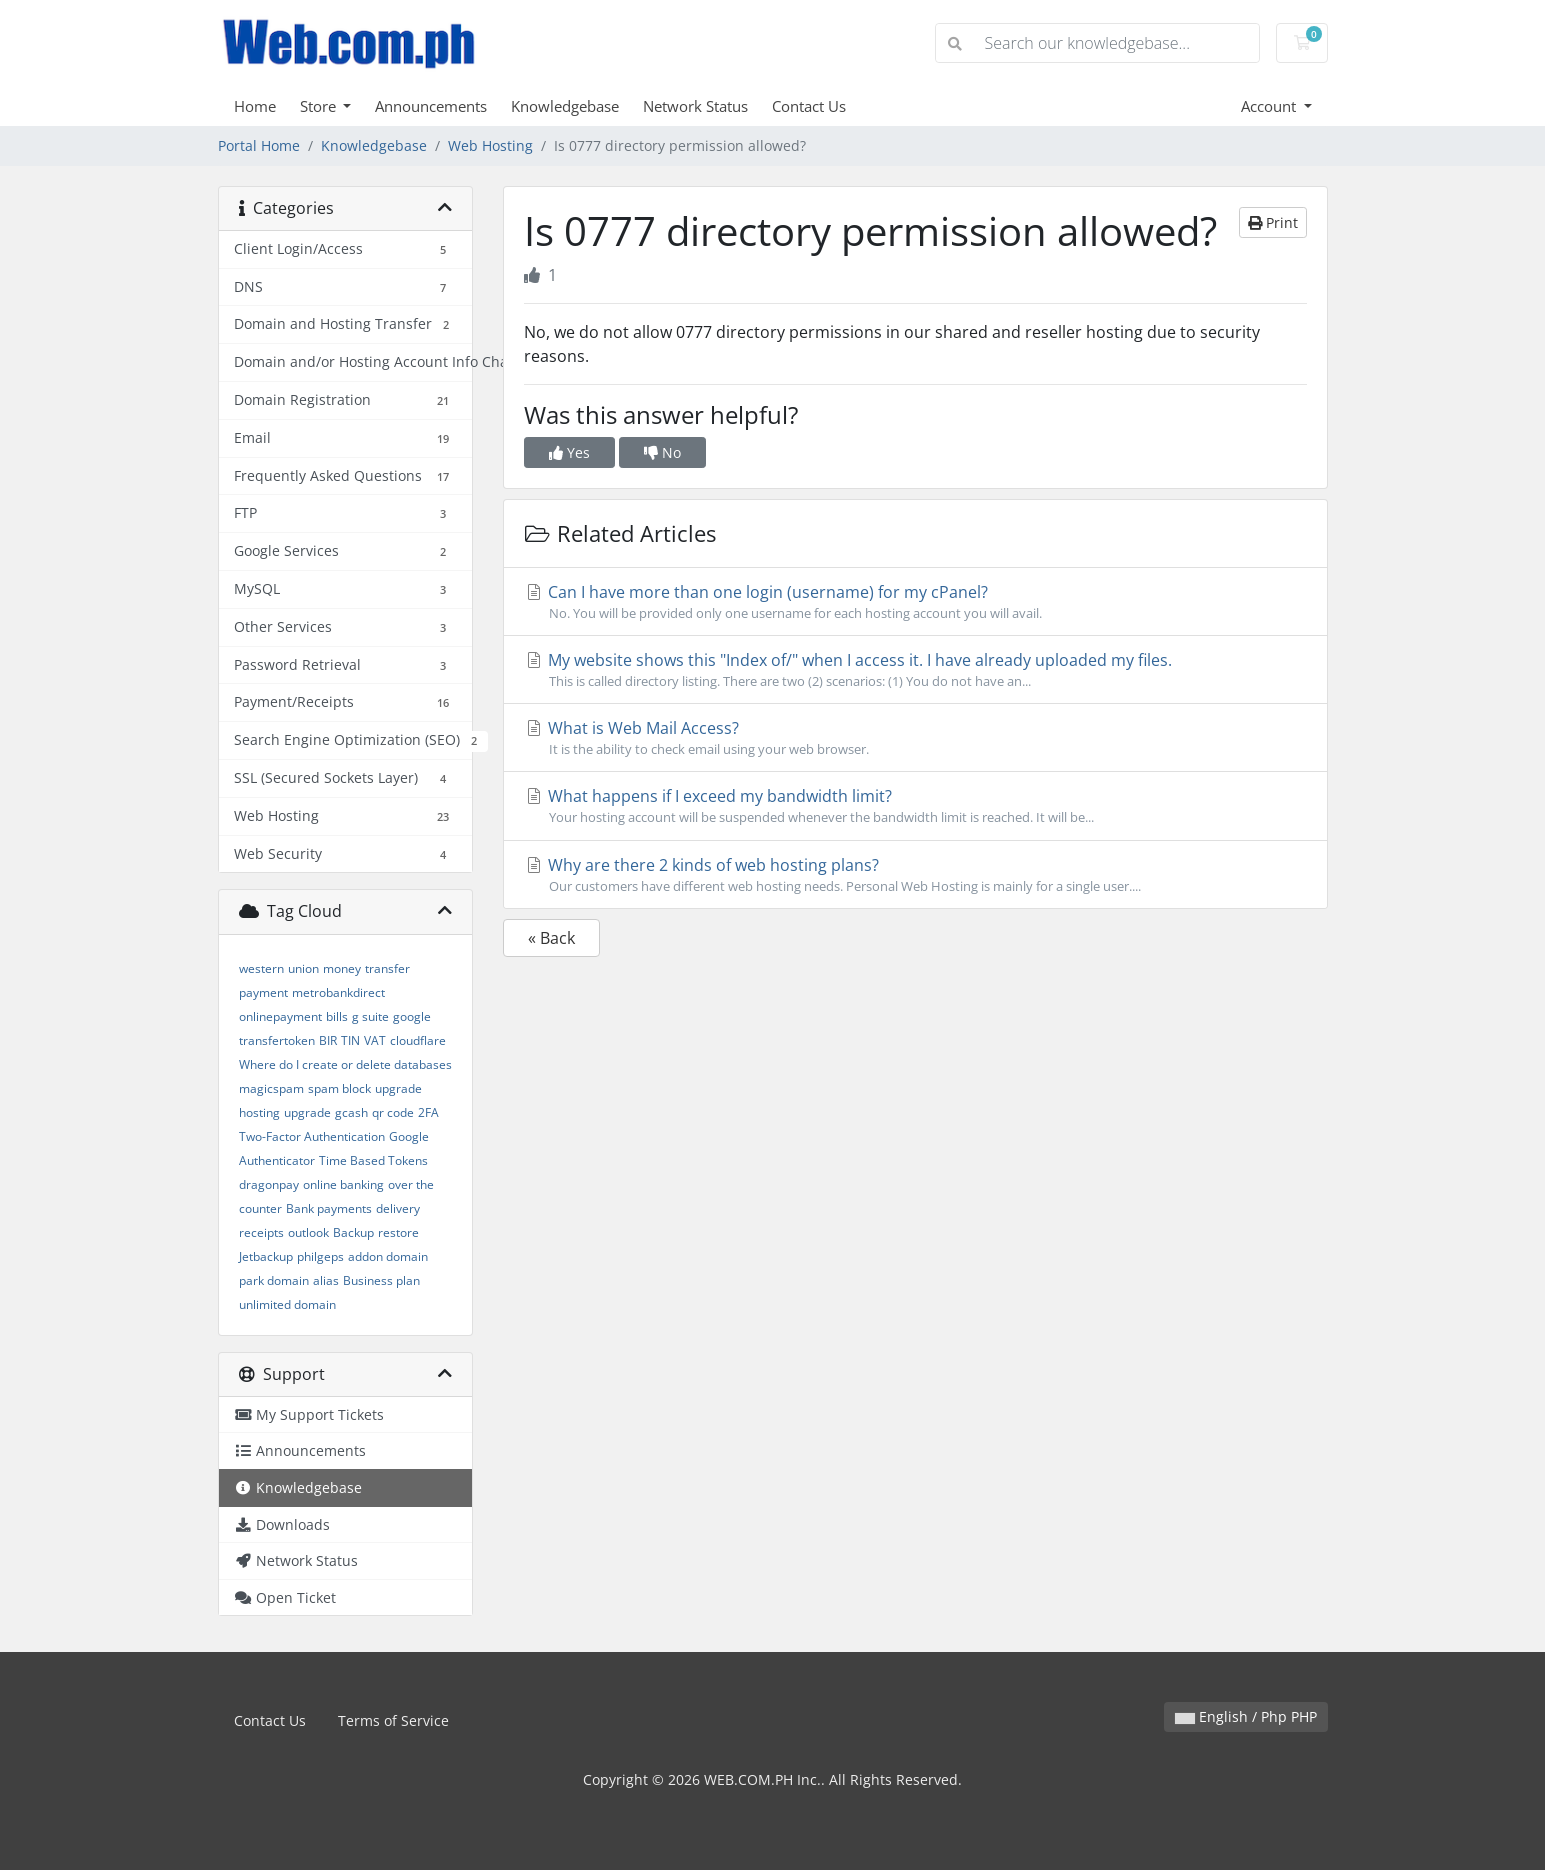 This screenshot has height=1870, width=1545. Describe the element at coordinates (381, 1280) in the screenshot. I see `Business plan` at that location.